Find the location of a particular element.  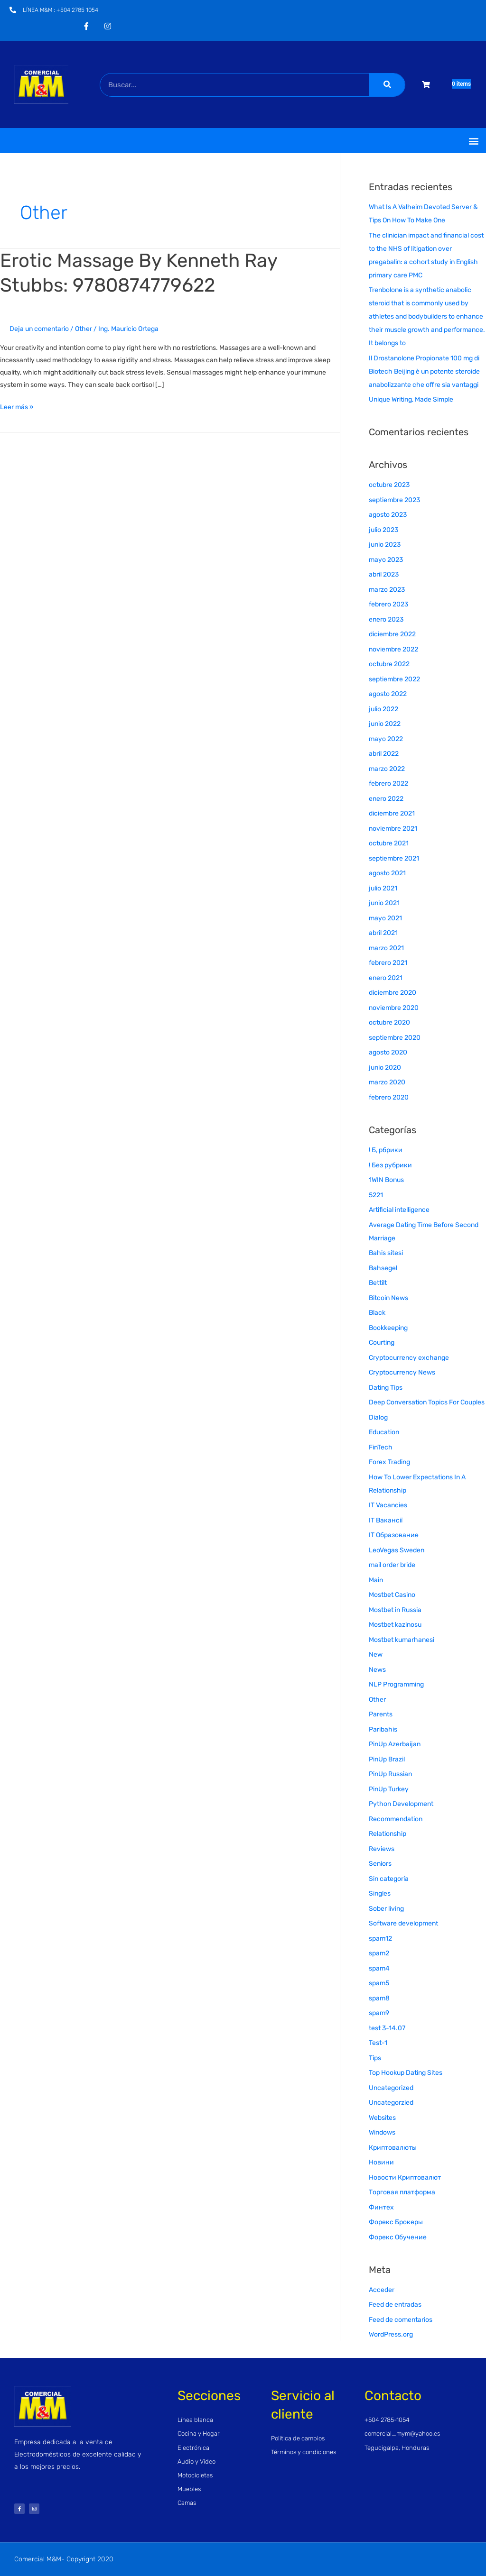

Криптовалюты is located at coordinates (393, 2148).